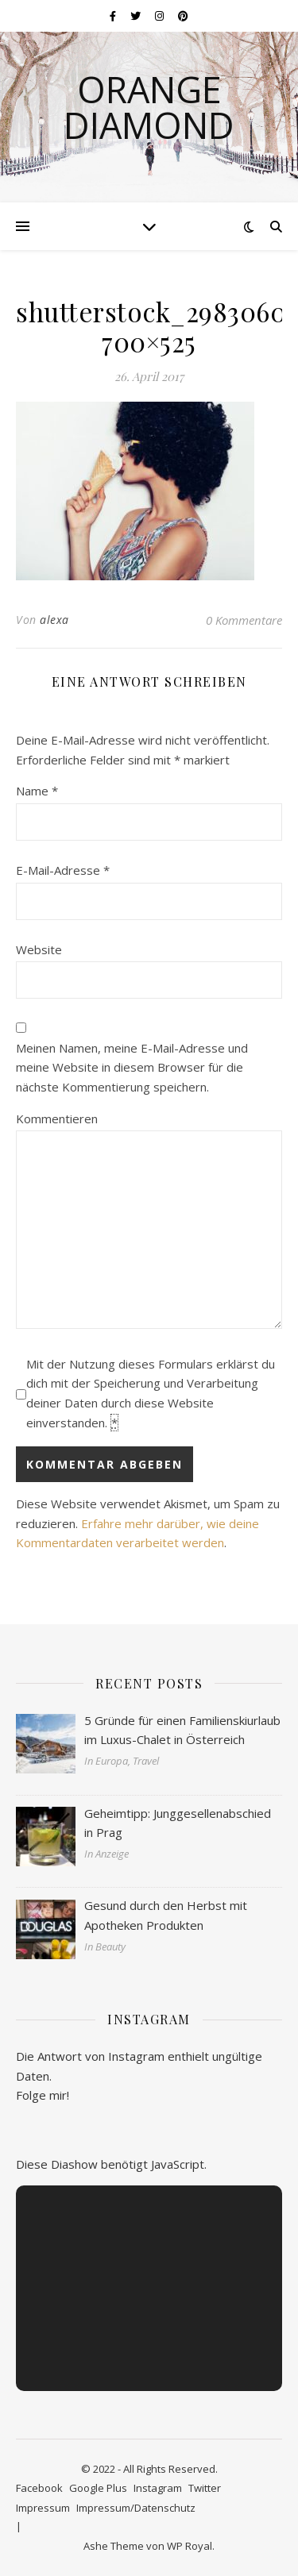 The width and height of the screenshot is (298, 2576). What do you see at coordinates (135, 2508) in the screenshot?
I see `Impressum/Datenschutz` at bounding box center [135, 2508].